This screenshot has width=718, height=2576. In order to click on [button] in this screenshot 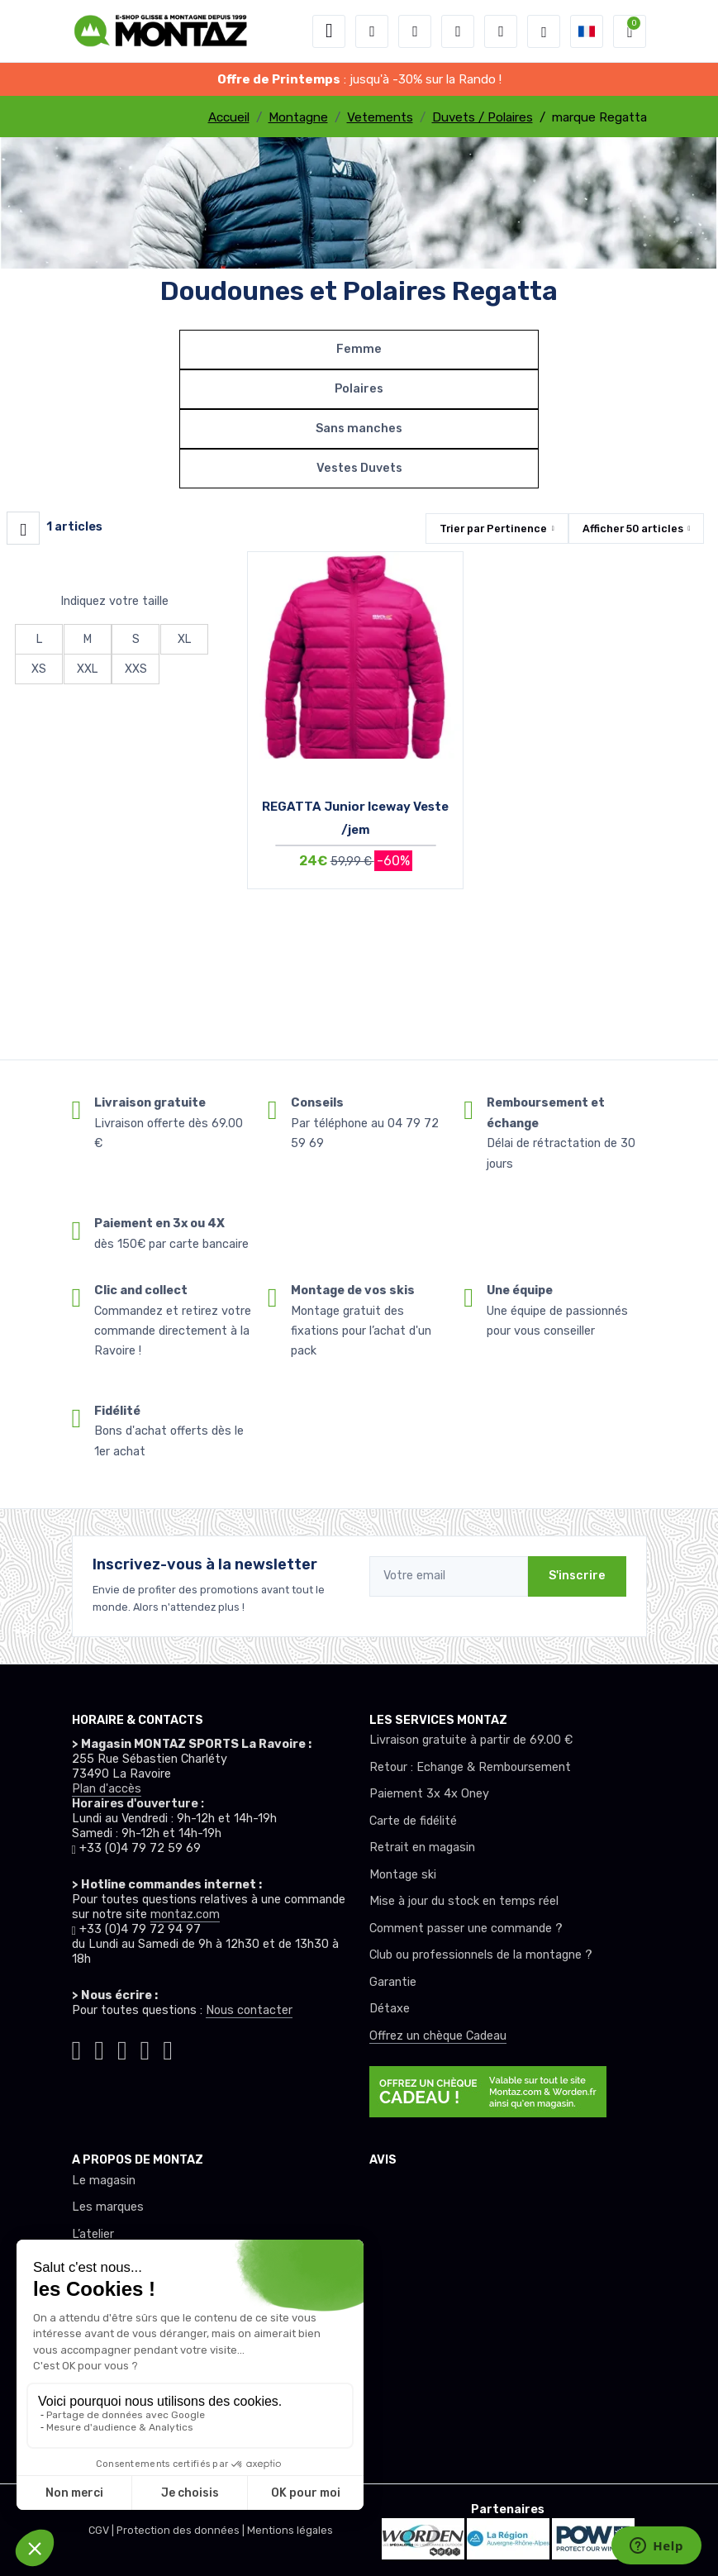, I will do `click(371, 31)`.